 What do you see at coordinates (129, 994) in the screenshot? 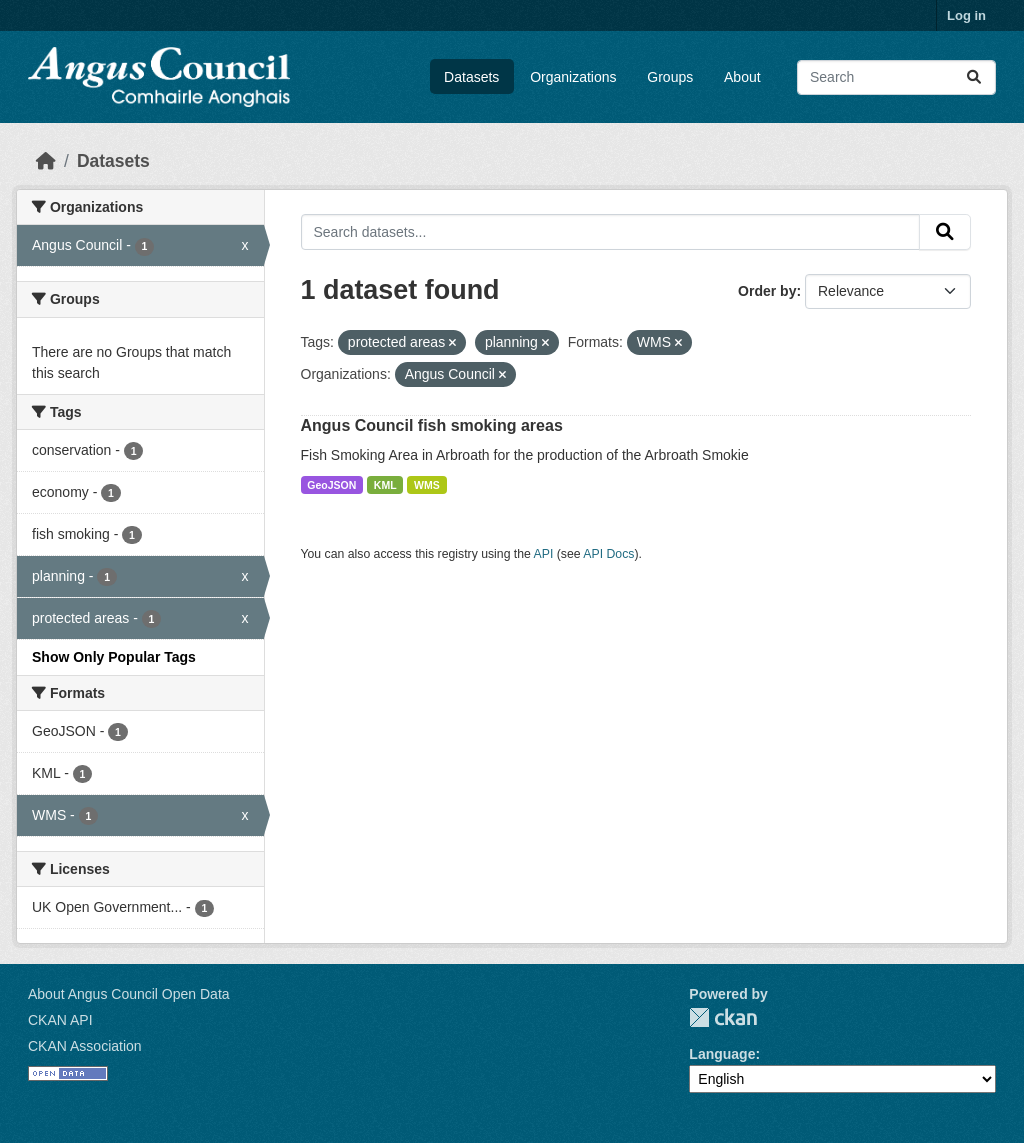
I see `About Angus Council Open Data` at bounding box center [129, 994].